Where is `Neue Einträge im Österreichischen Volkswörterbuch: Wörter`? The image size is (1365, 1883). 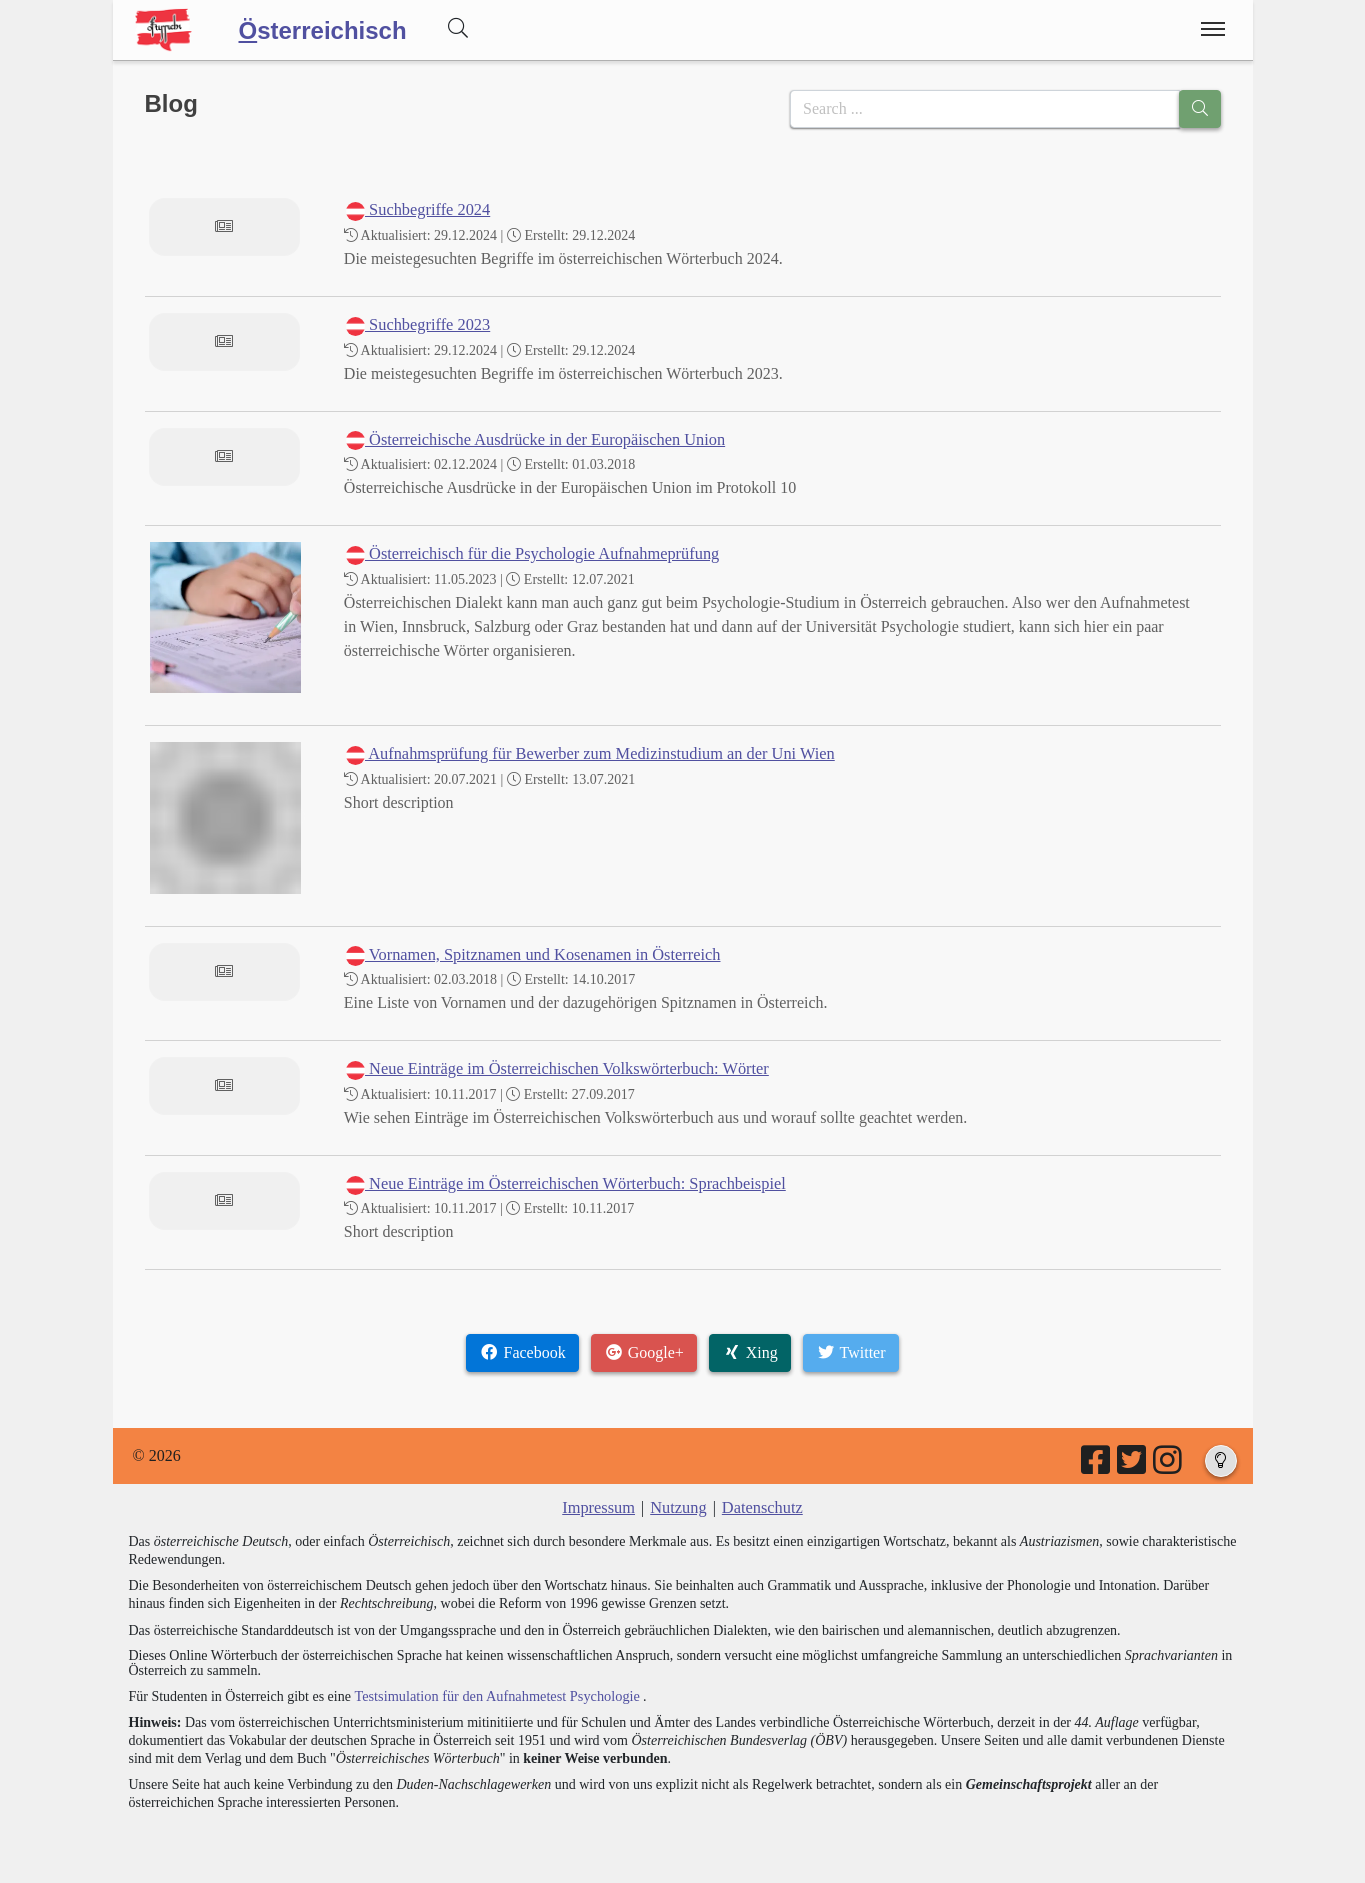
Neue Einträge im Österreichischen Volkswörterbuch: Wörter is located at coordinates (553, 1068).